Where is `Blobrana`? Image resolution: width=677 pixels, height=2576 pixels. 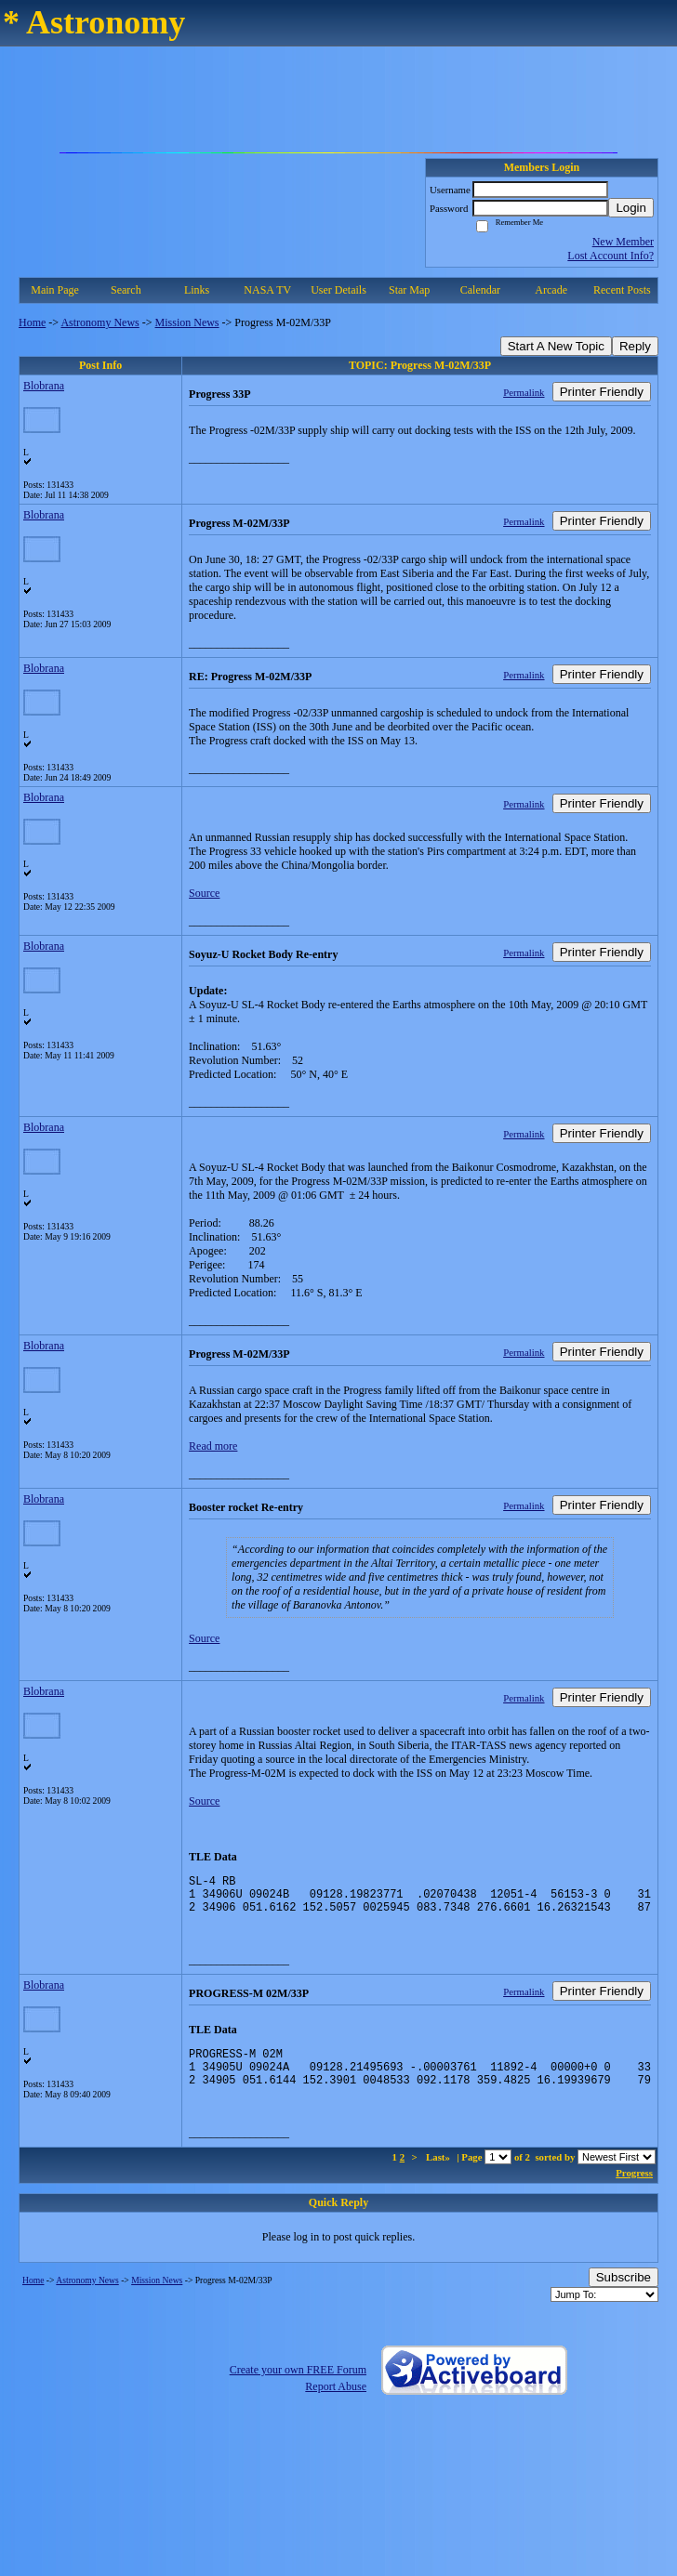 Blobrana is located at coordinates (43, 385).